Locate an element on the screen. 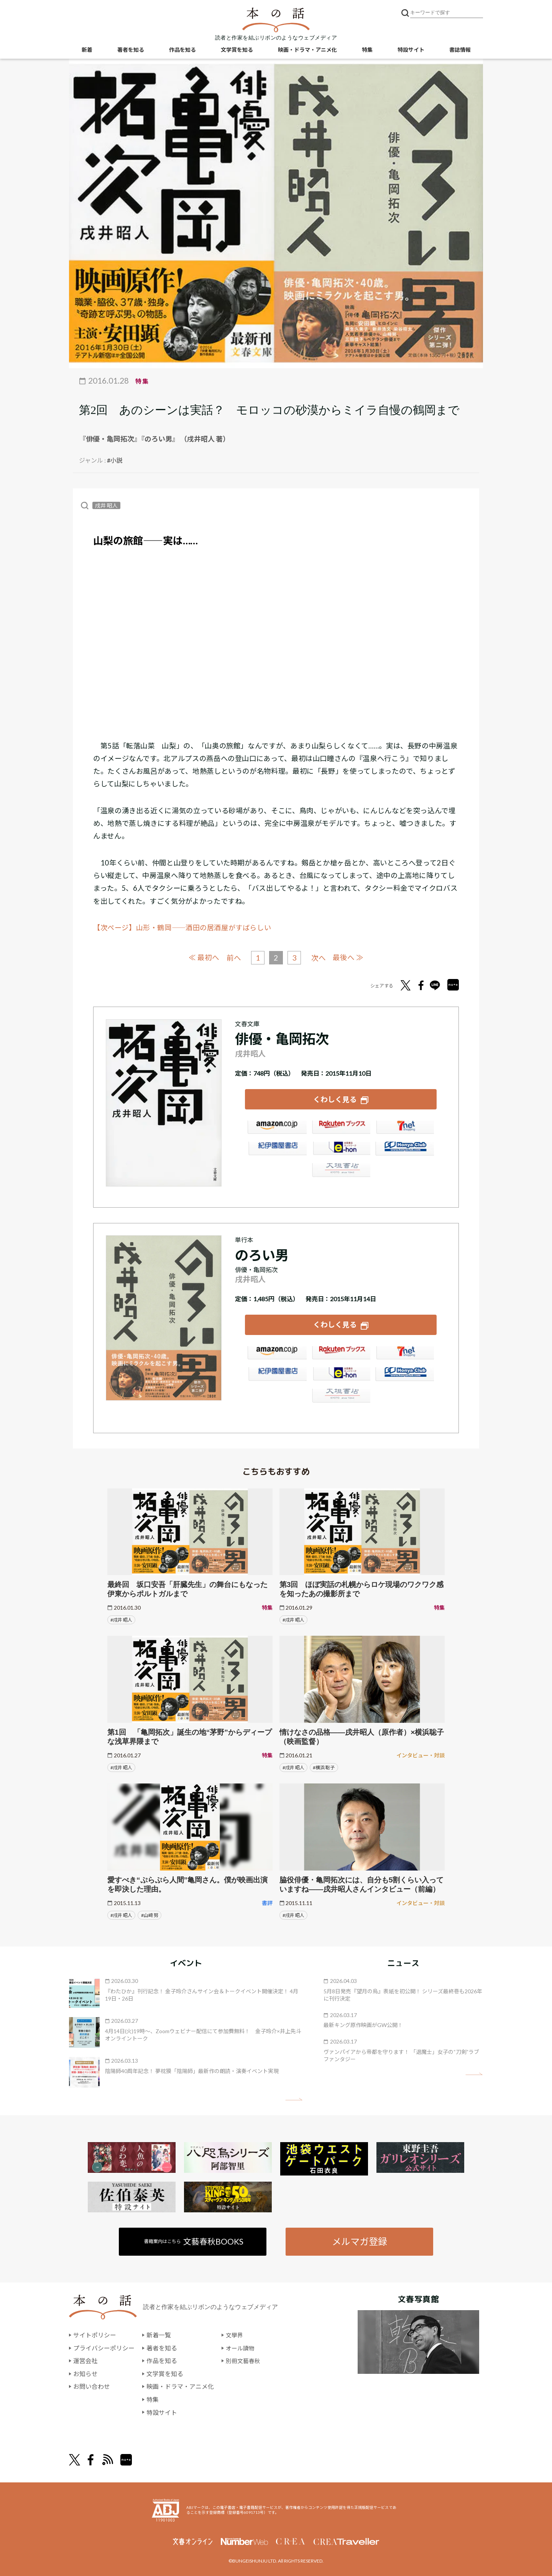 The width and height of the screenshot is (552, 2576). プライバシーポリシー is located at coordinates (104, 2346).